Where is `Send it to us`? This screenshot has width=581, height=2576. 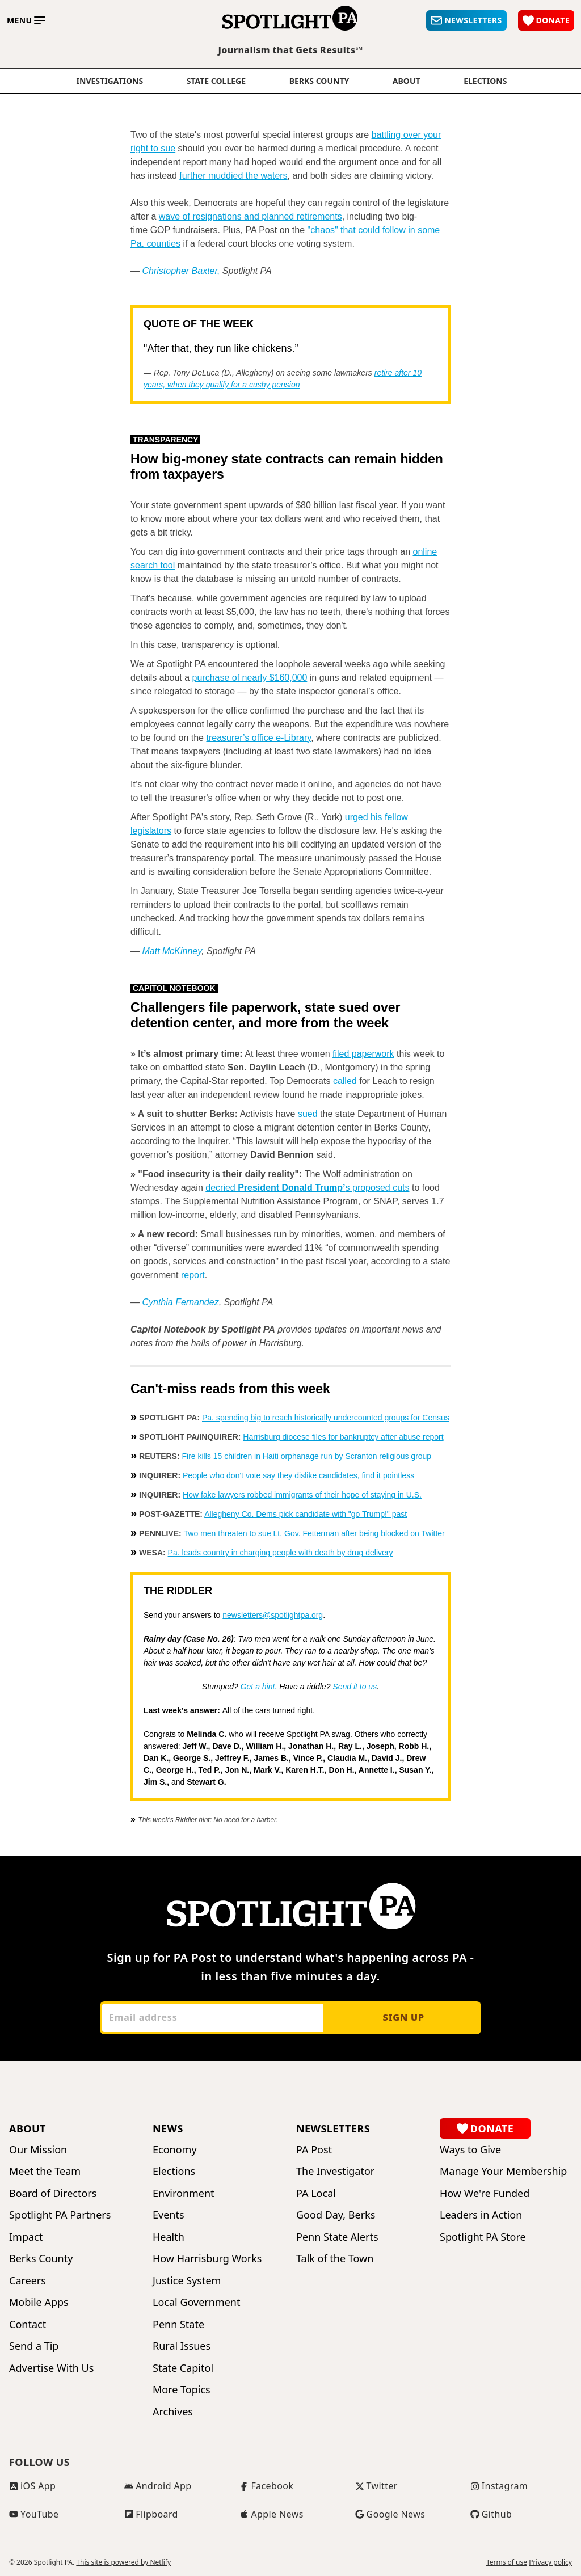
Send it to us is located at coordinates (354, 1686).